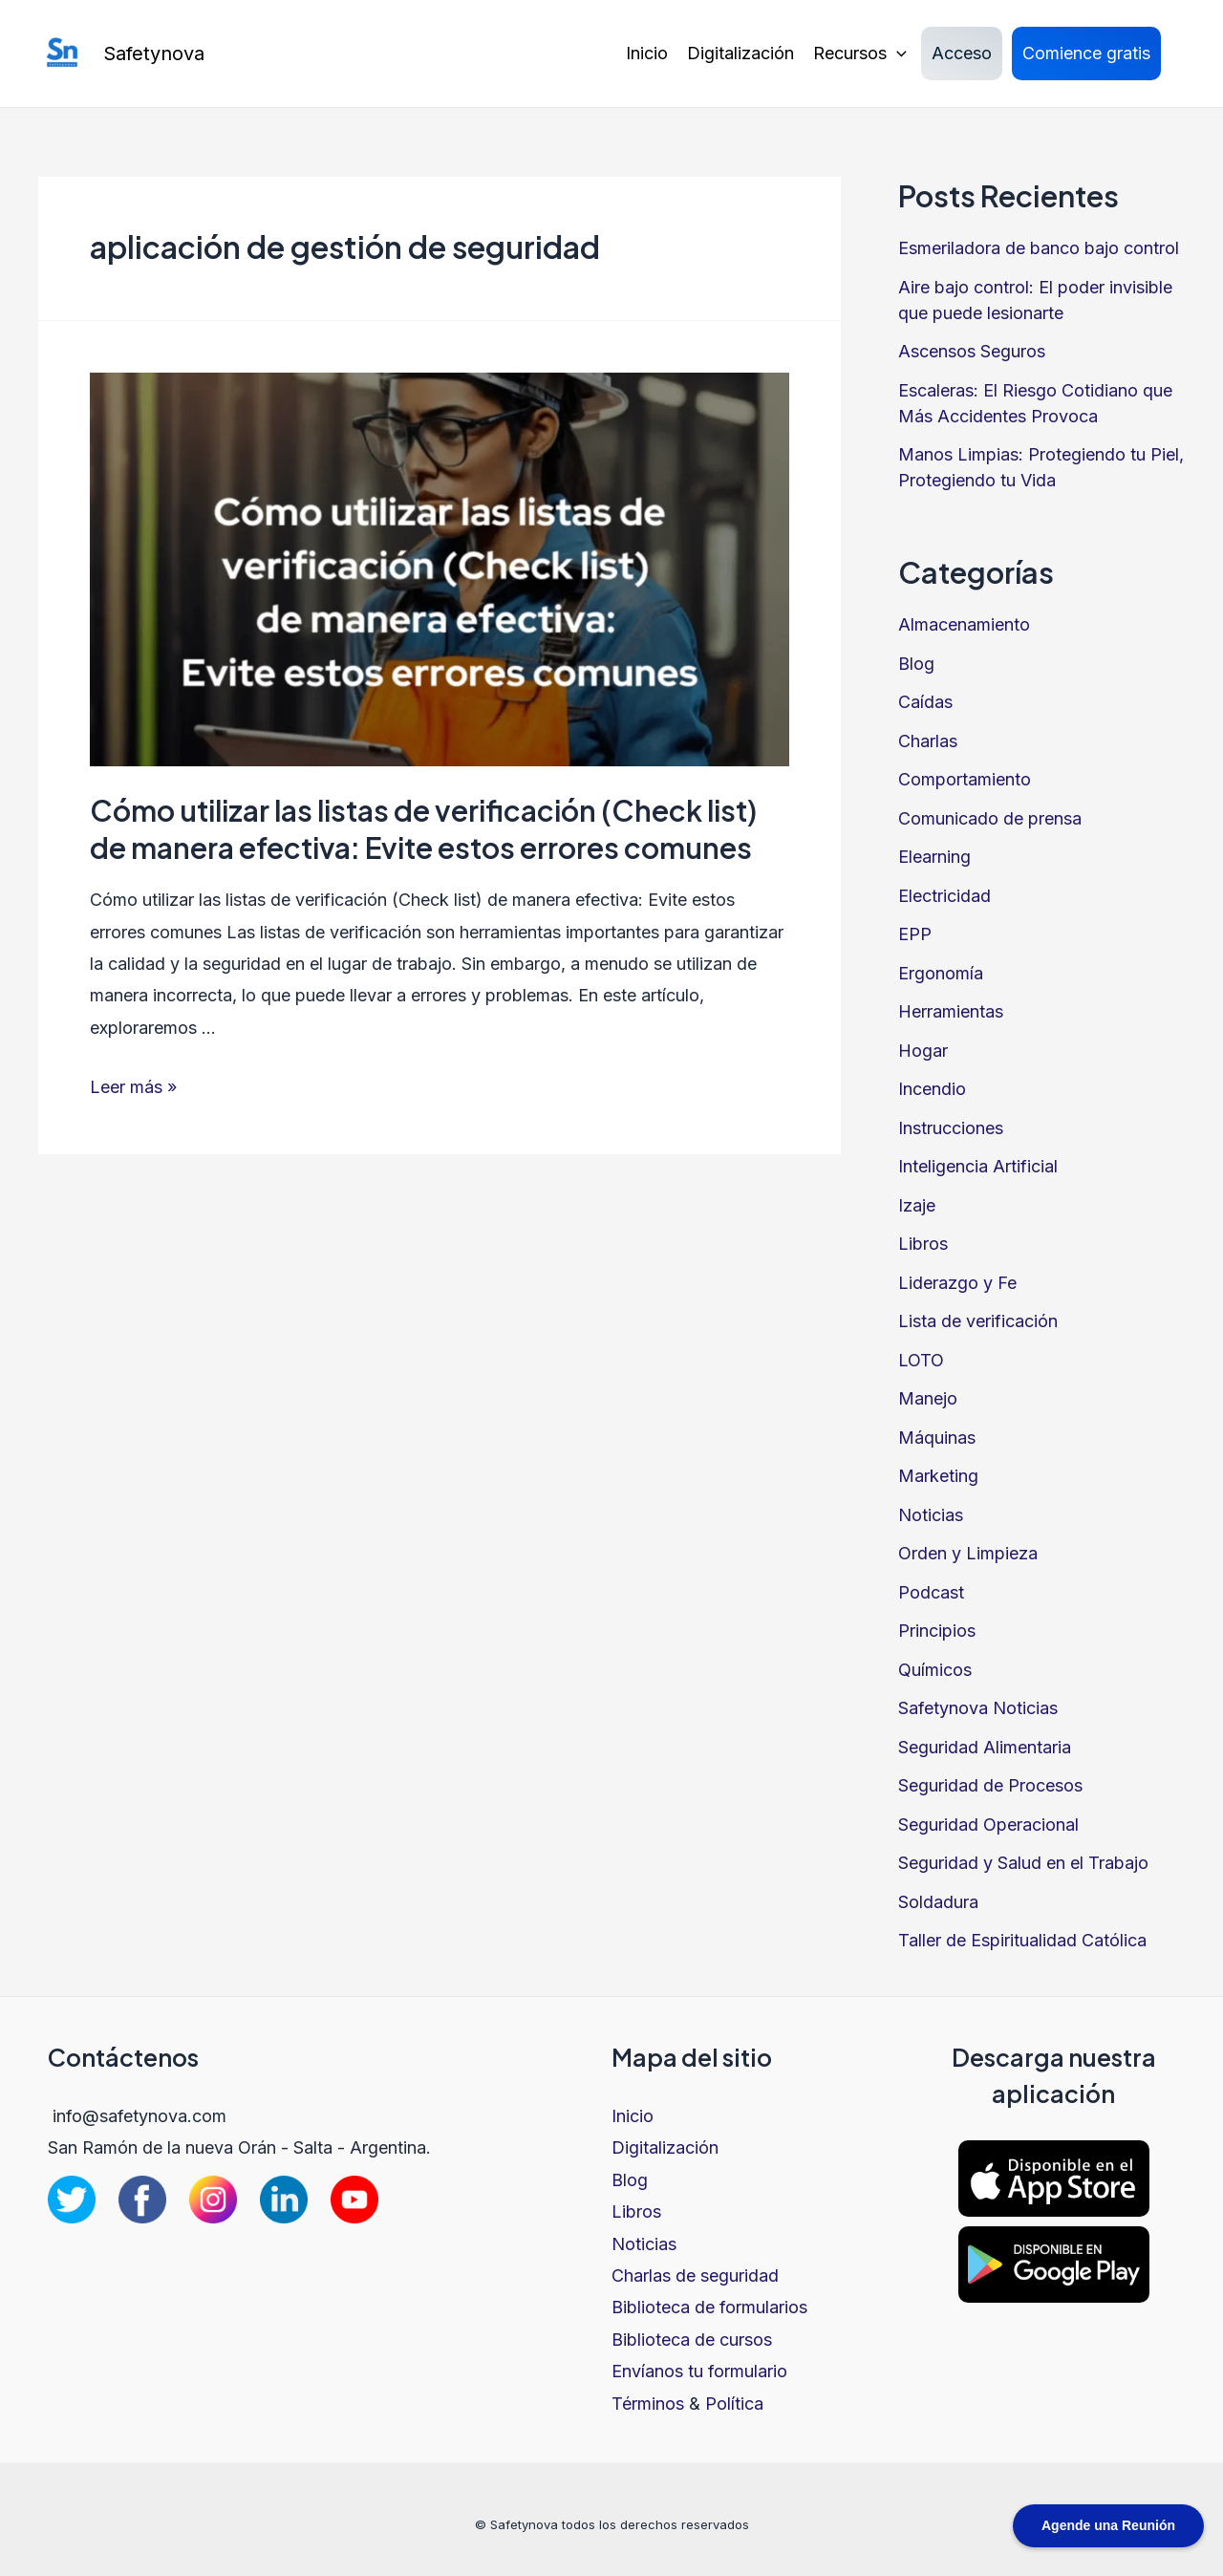  I want to click on Inicio, so click(647, 53).